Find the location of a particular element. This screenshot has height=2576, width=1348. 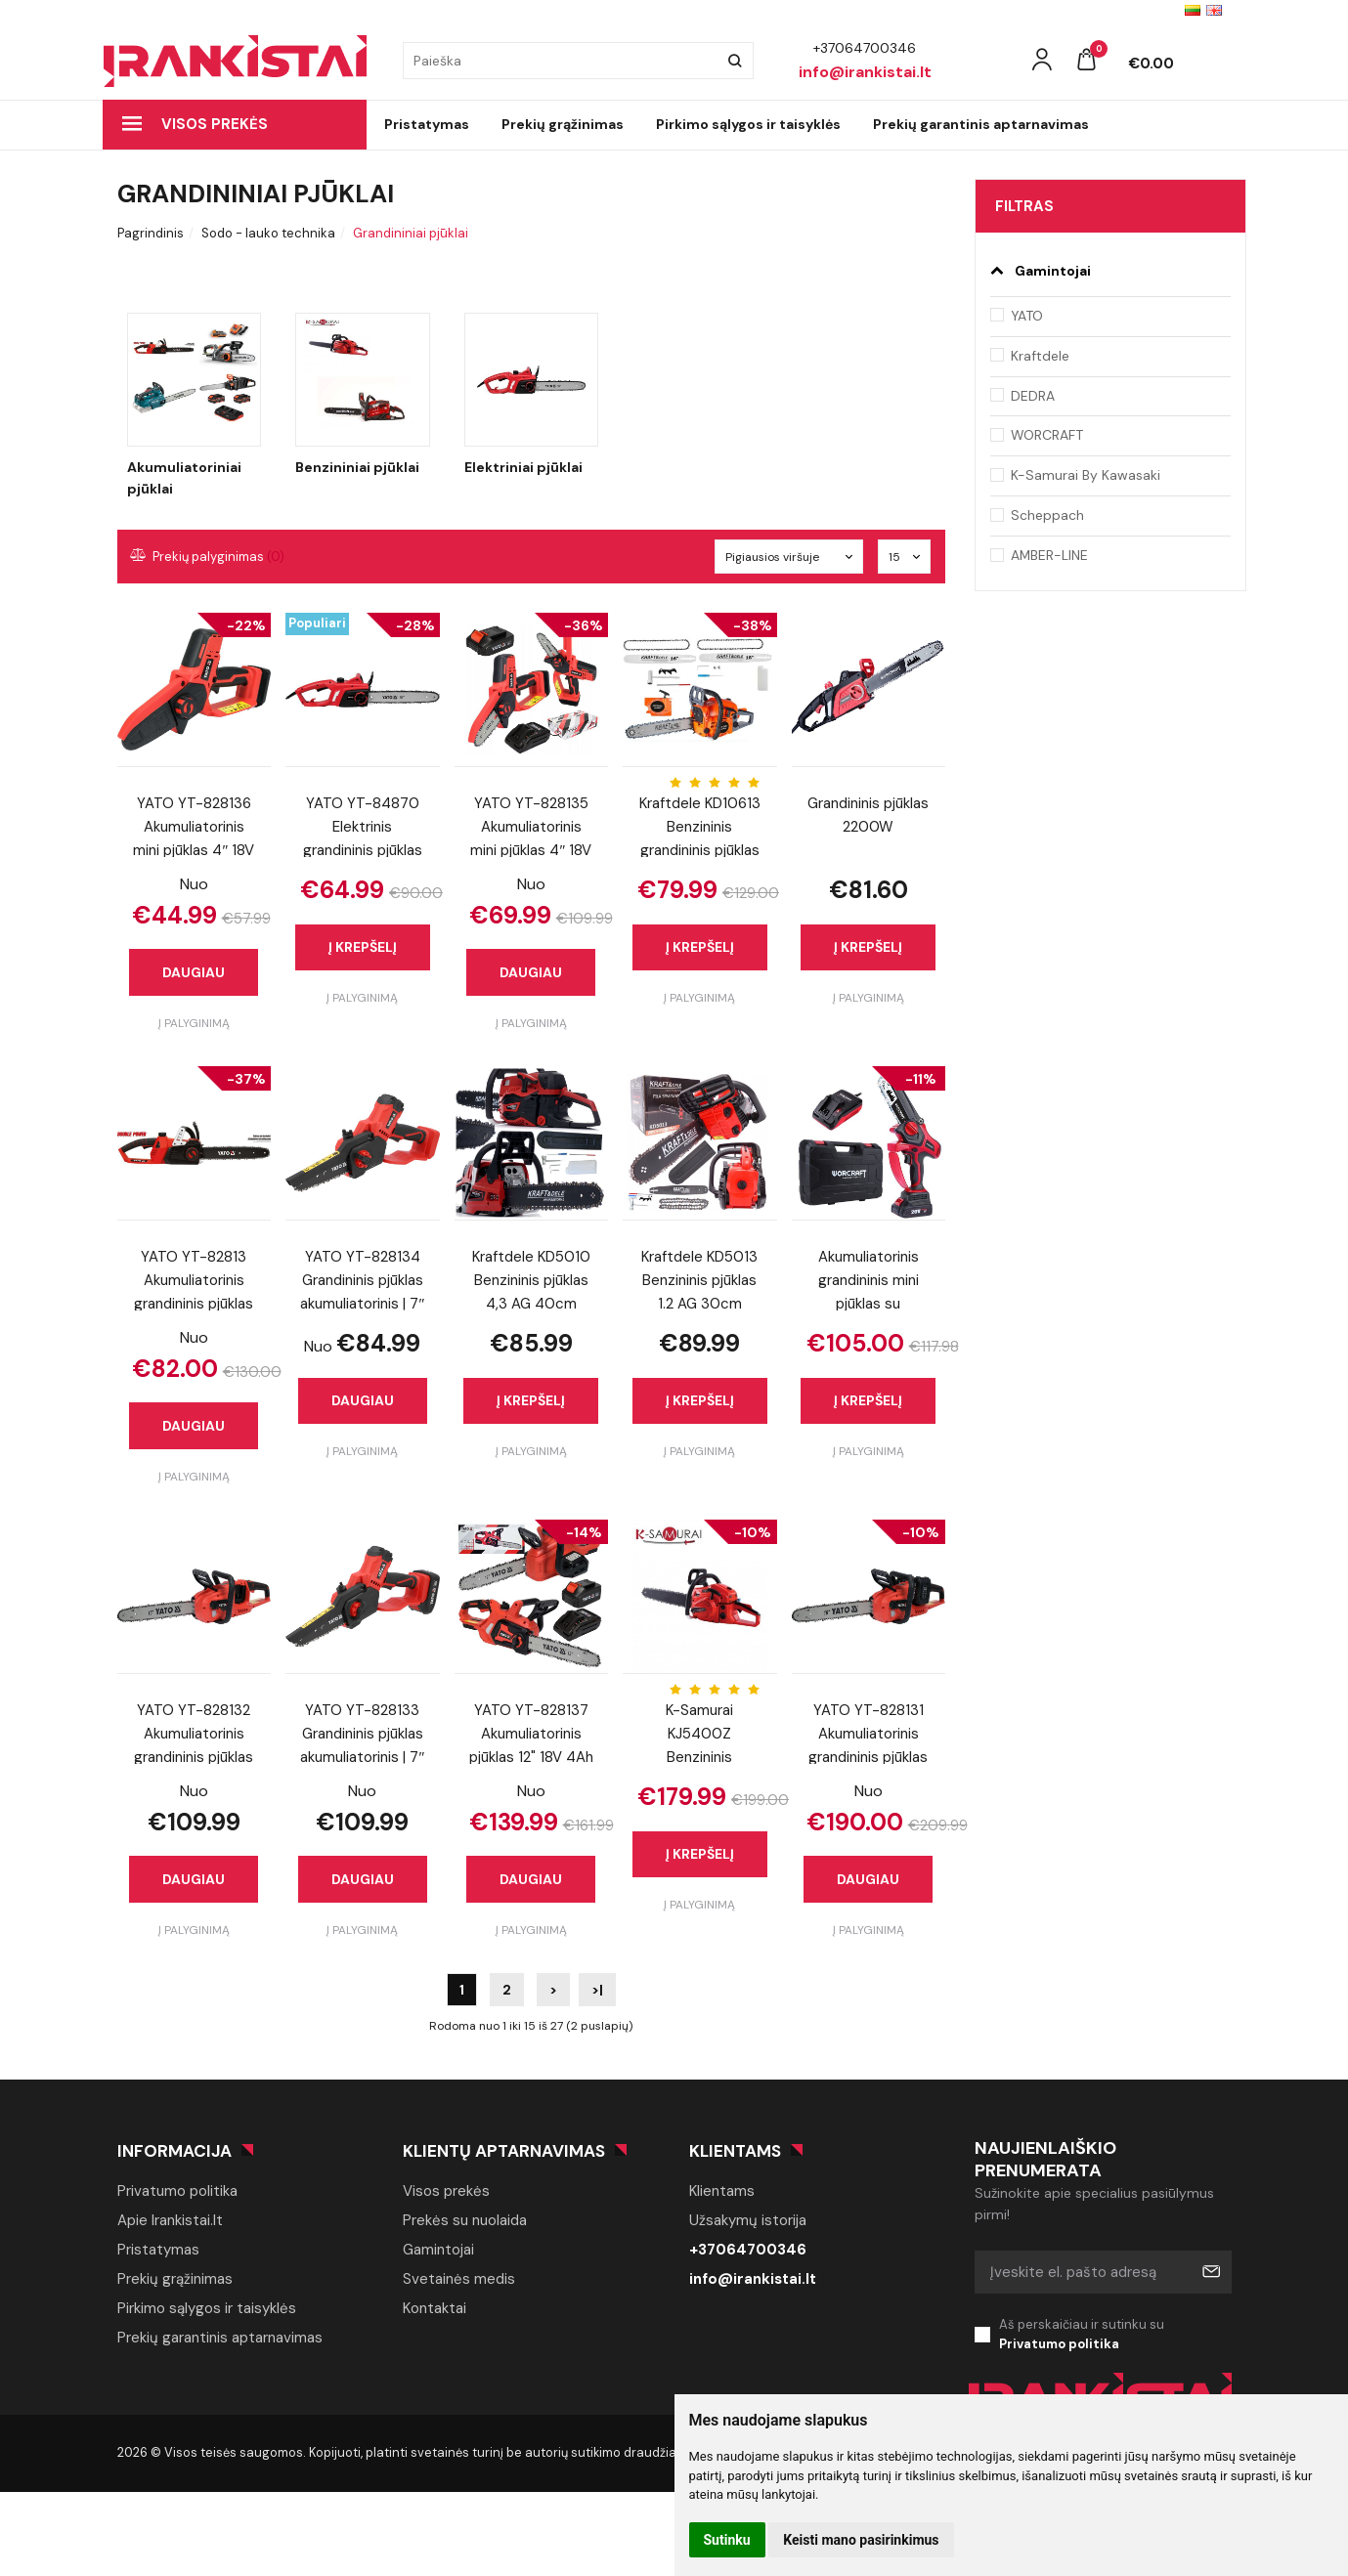

Prekių grąžinimas is located at coordinates (562, 124).